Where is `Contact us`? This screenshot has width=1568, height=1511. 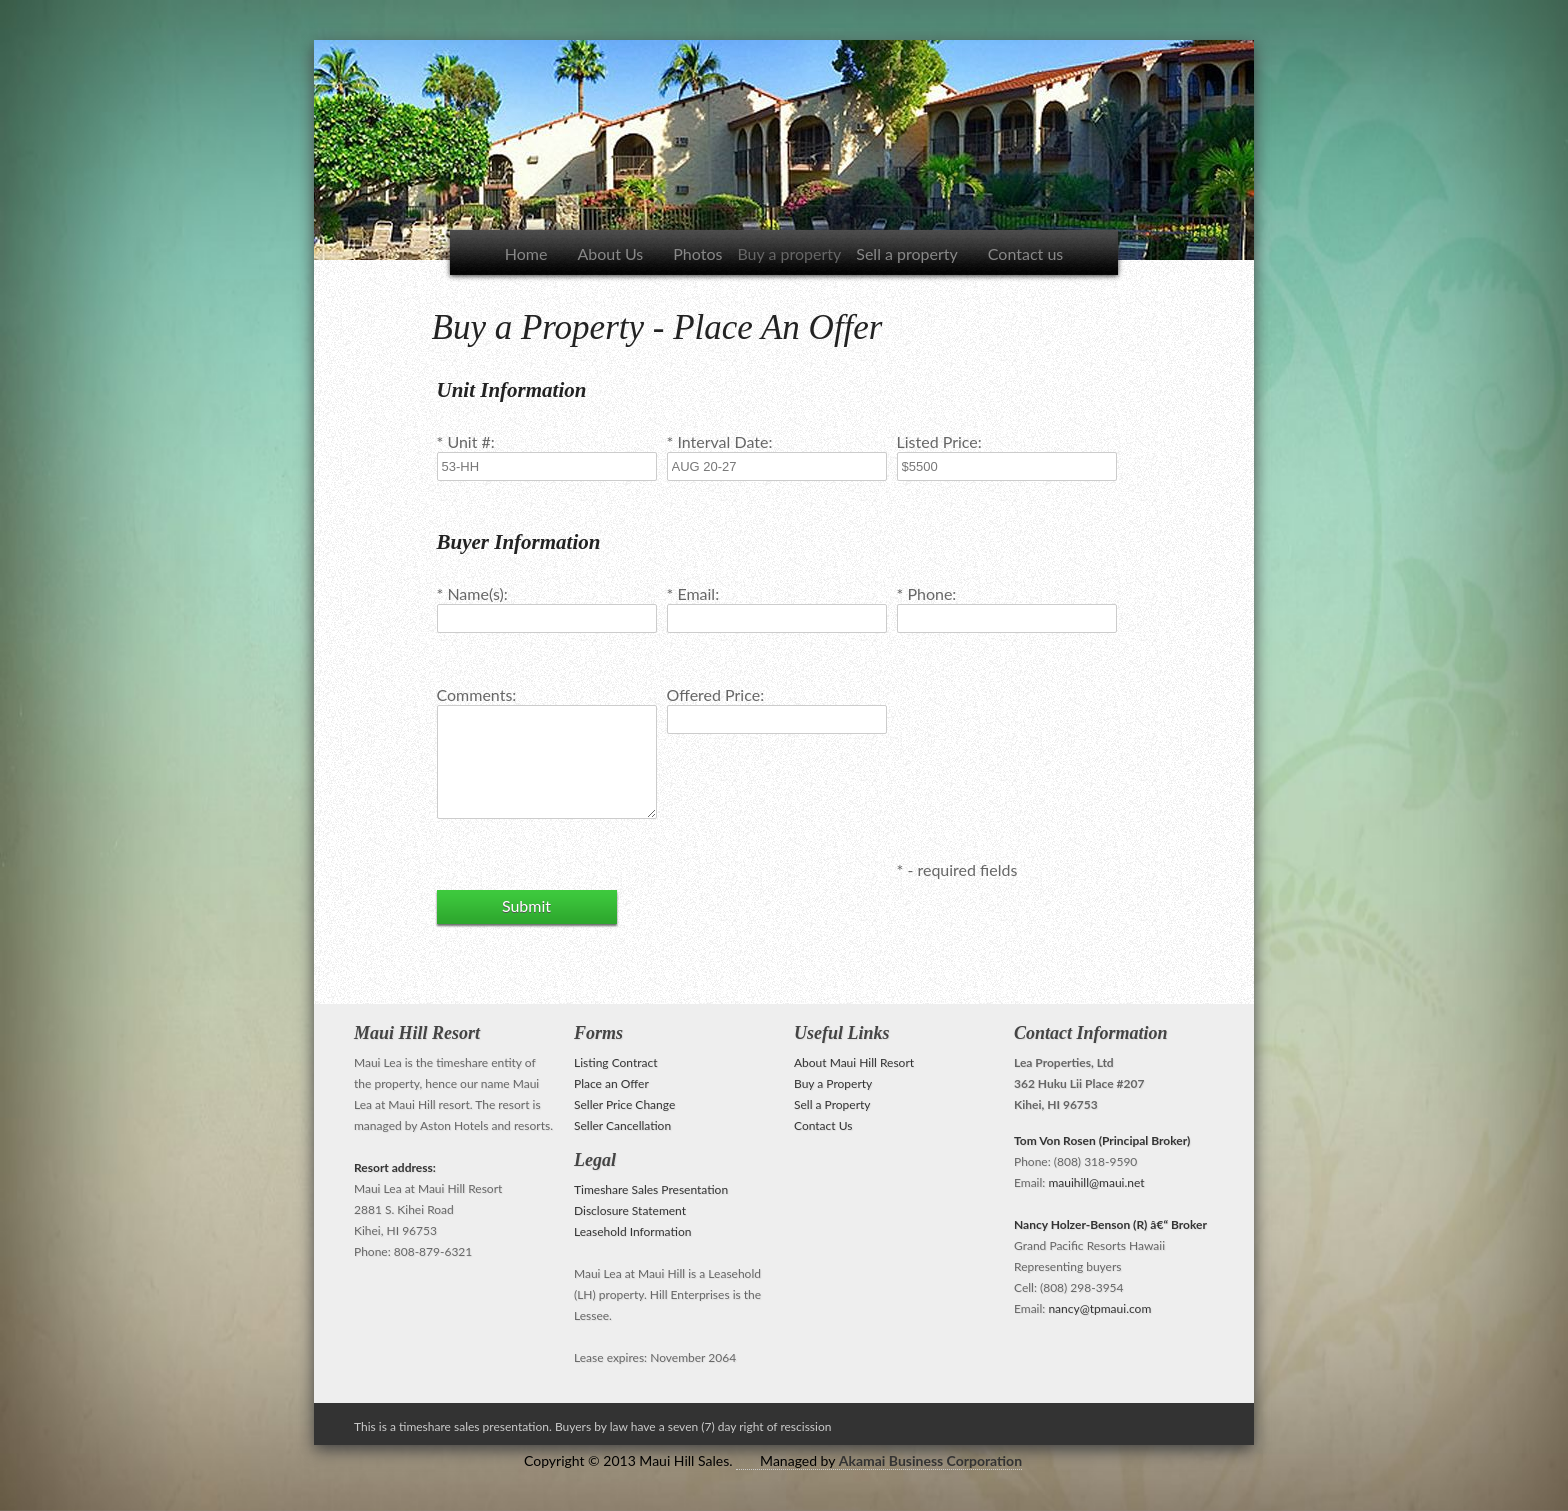 Contact us is located at coordinates (1025, 253).